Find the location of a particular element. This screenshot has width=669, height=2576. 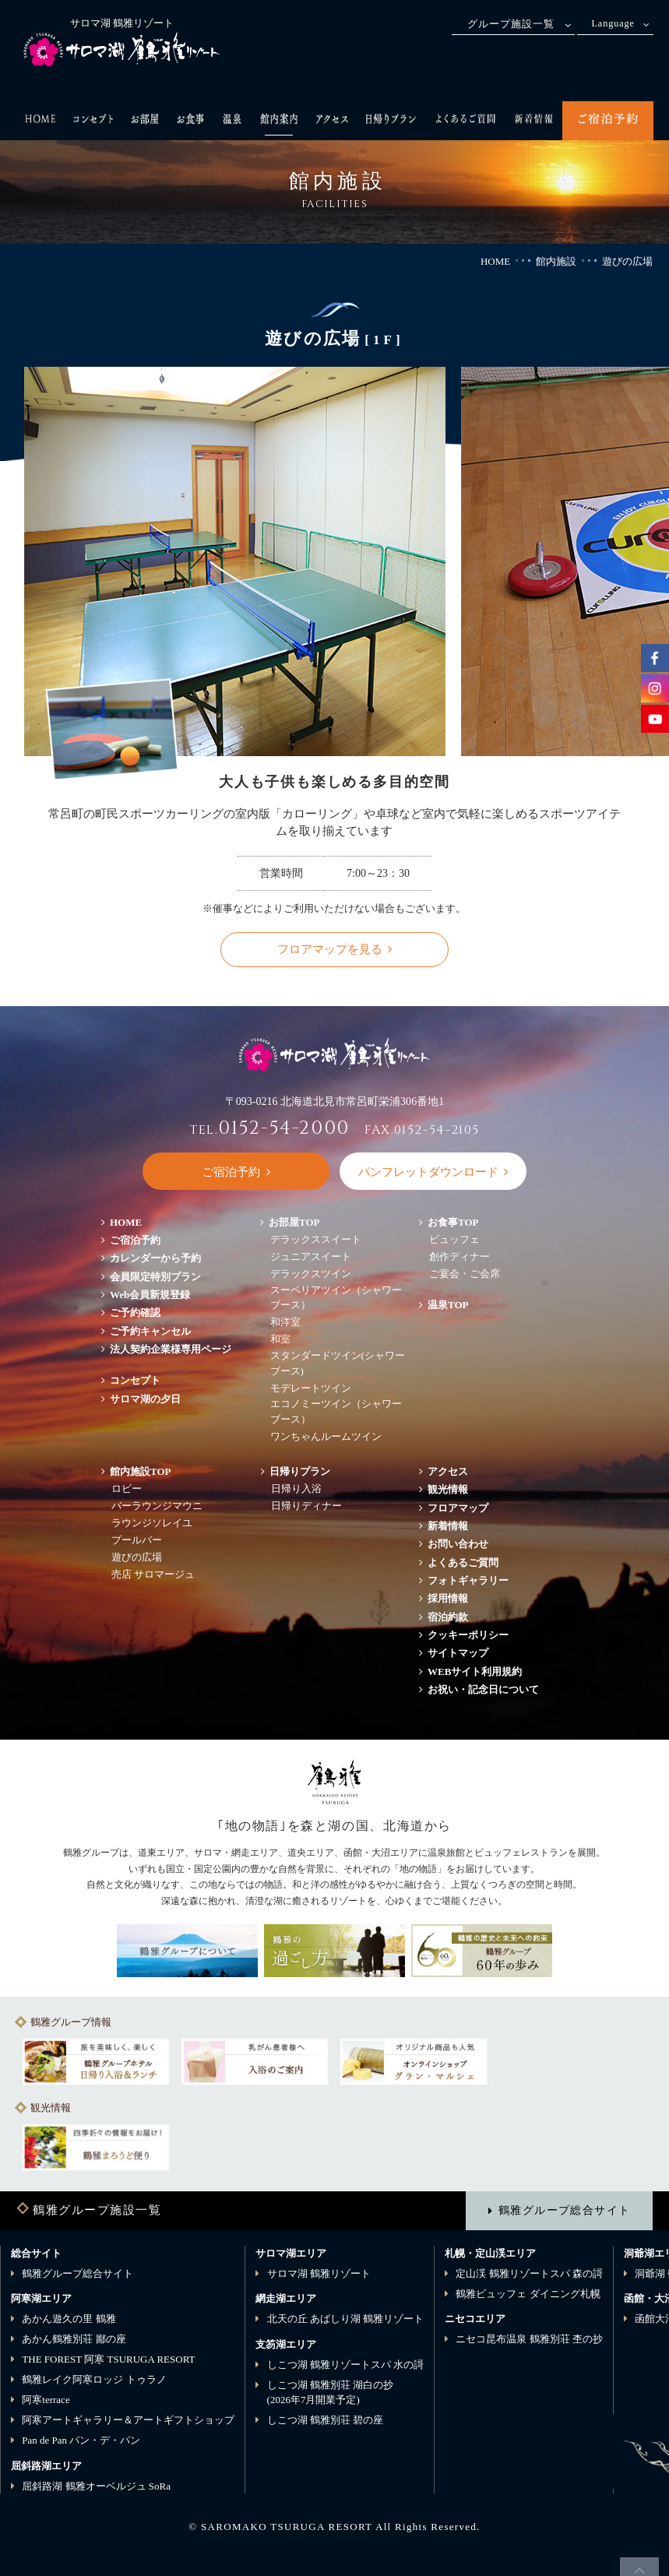

お食事 is located at coordinates (453, 1222).